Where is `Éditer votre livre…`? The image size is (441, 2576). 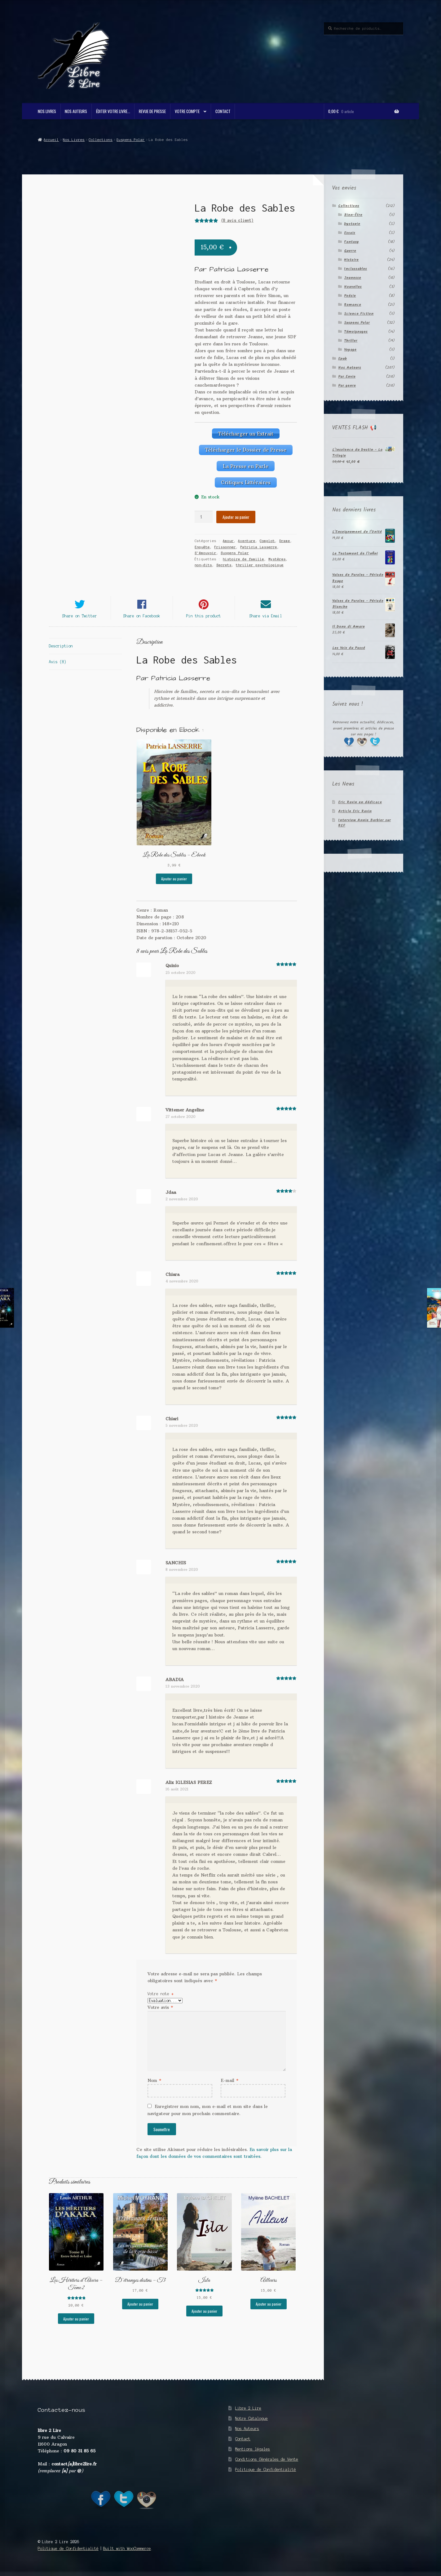 Éditer votre livre… is located at coordinates (113, 111).